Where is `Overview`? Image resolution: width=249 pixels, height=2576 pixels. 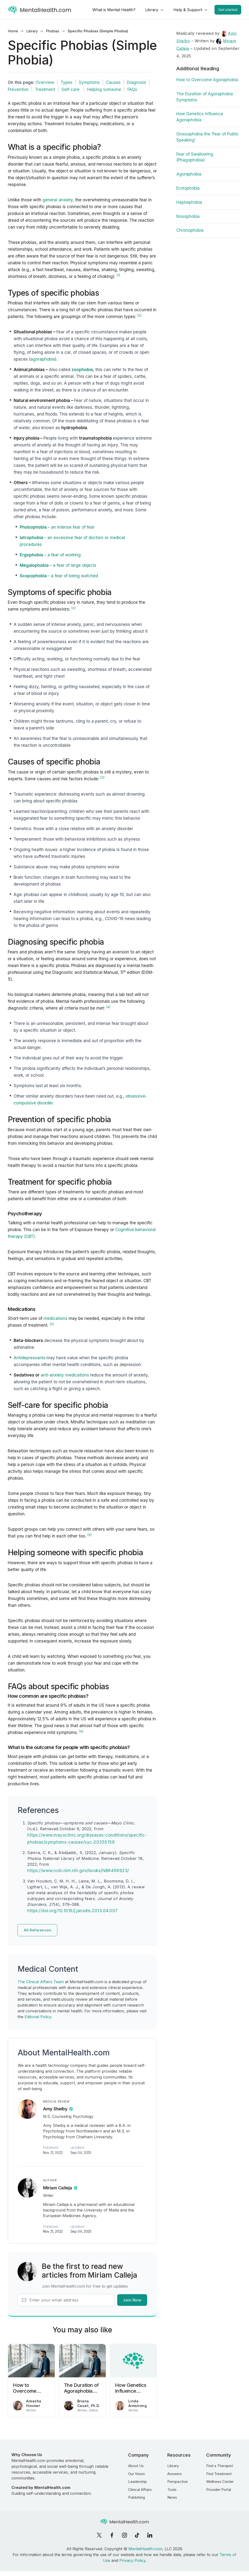
Overview is located at coordinates (45, 82).